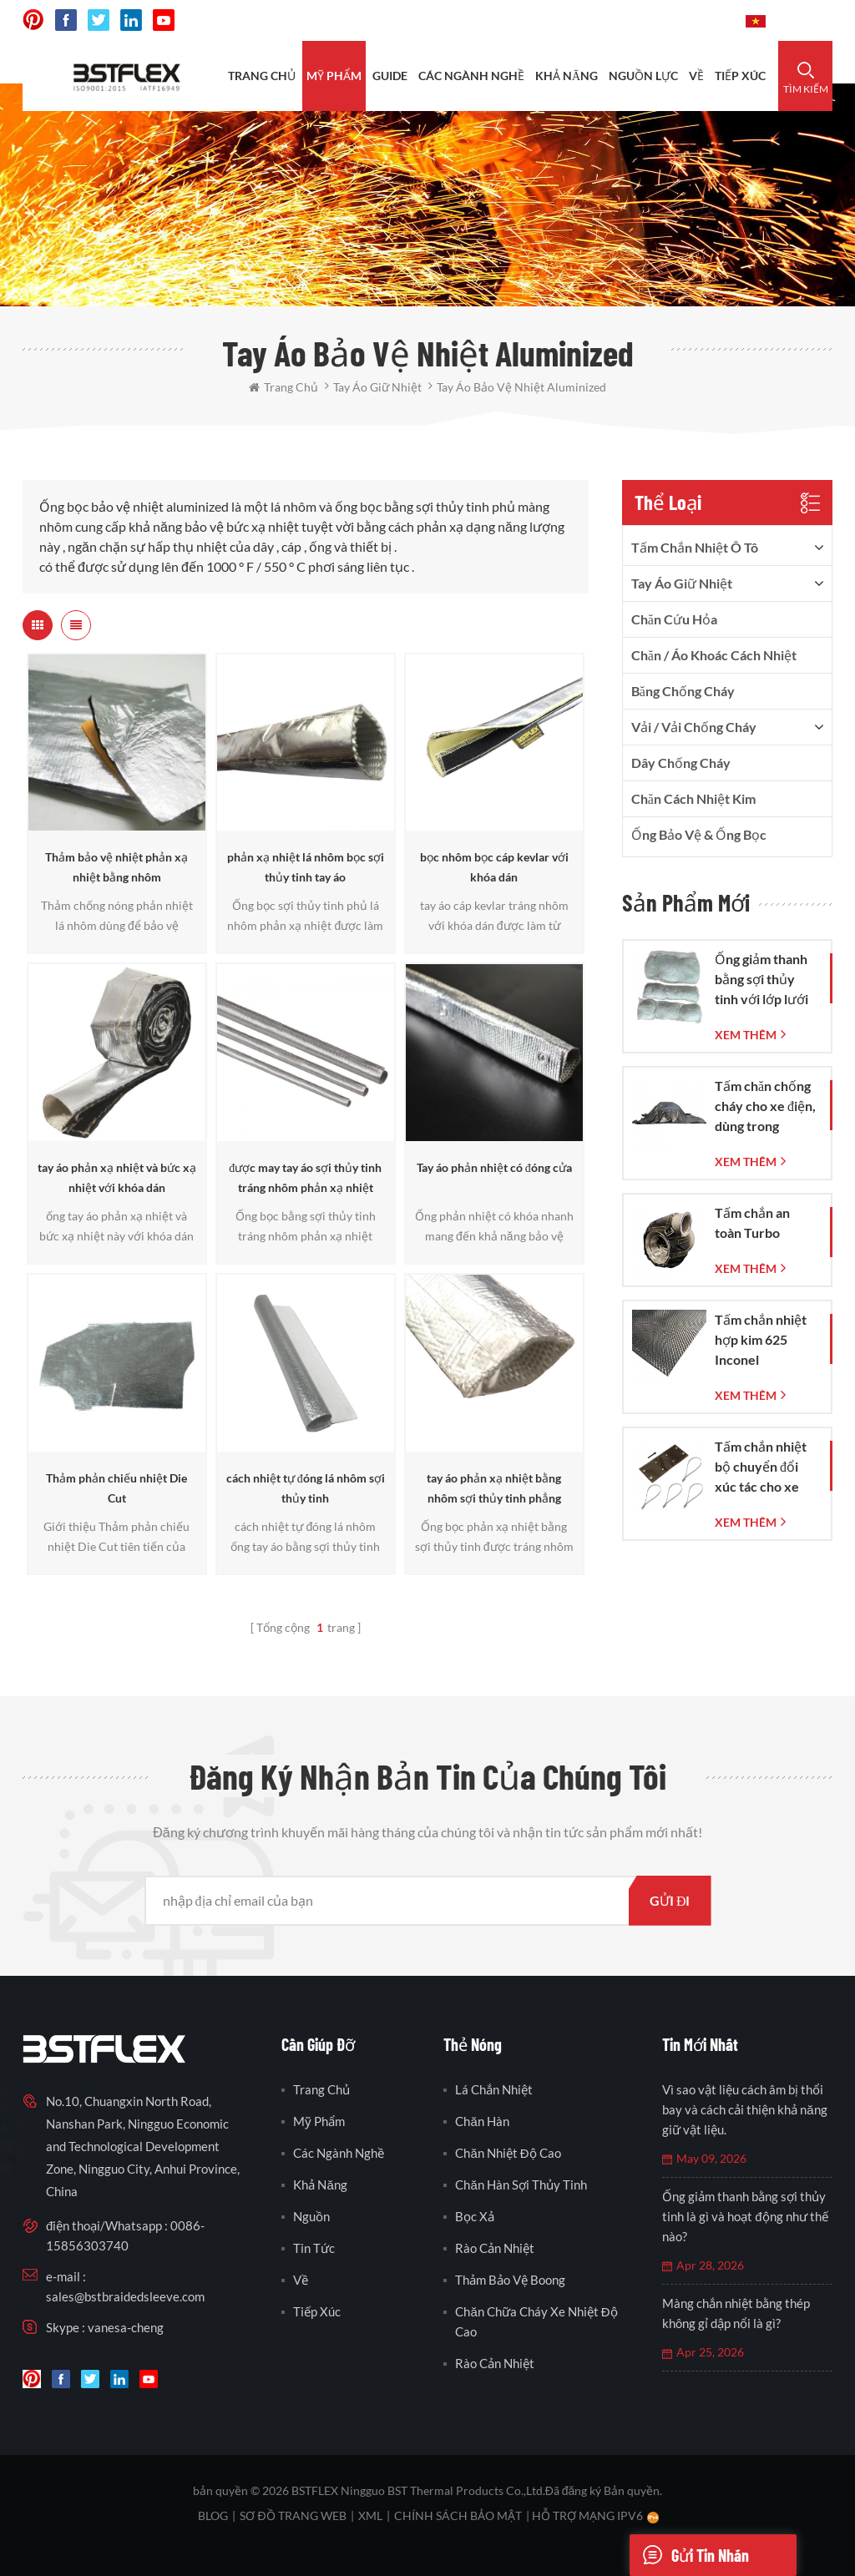 Image resolution: width=855 pixels, height=2576 pixels. What do you see at coordinates (752, 1222) in the screenshot?
I see `Tấm chắn an toàn Turbo` at bounding box center [752, 1222].